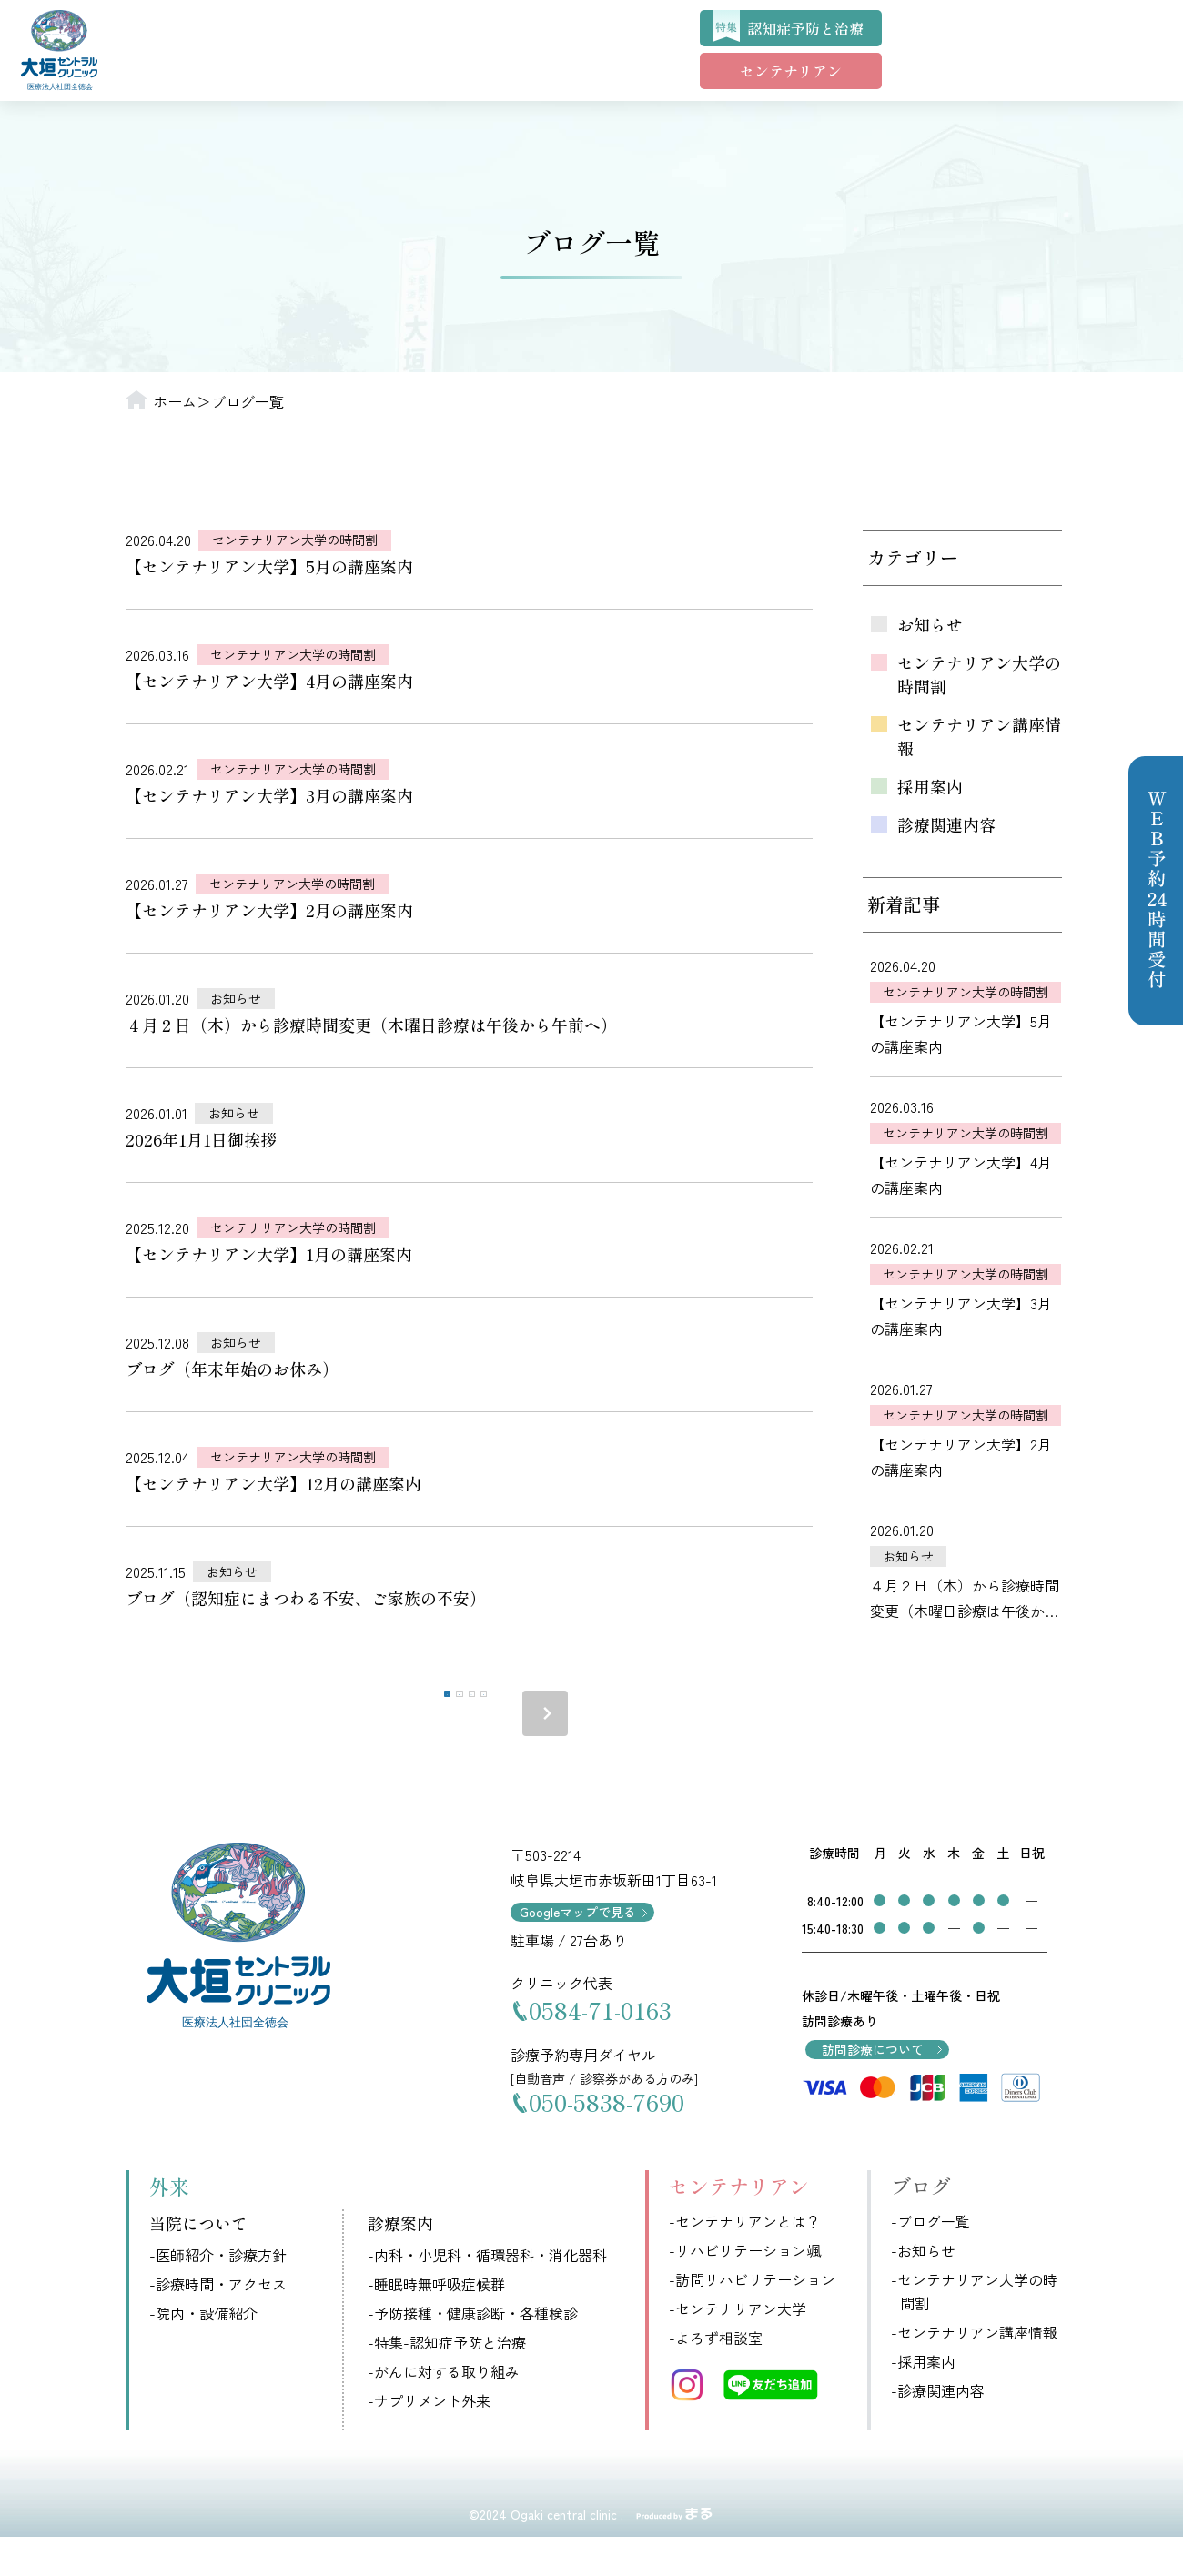  What do you see at coordinates (436, 2322) in the screenshot?
I see `-睡眠時無呼吸症候群` at bounding box center [436, 2322].